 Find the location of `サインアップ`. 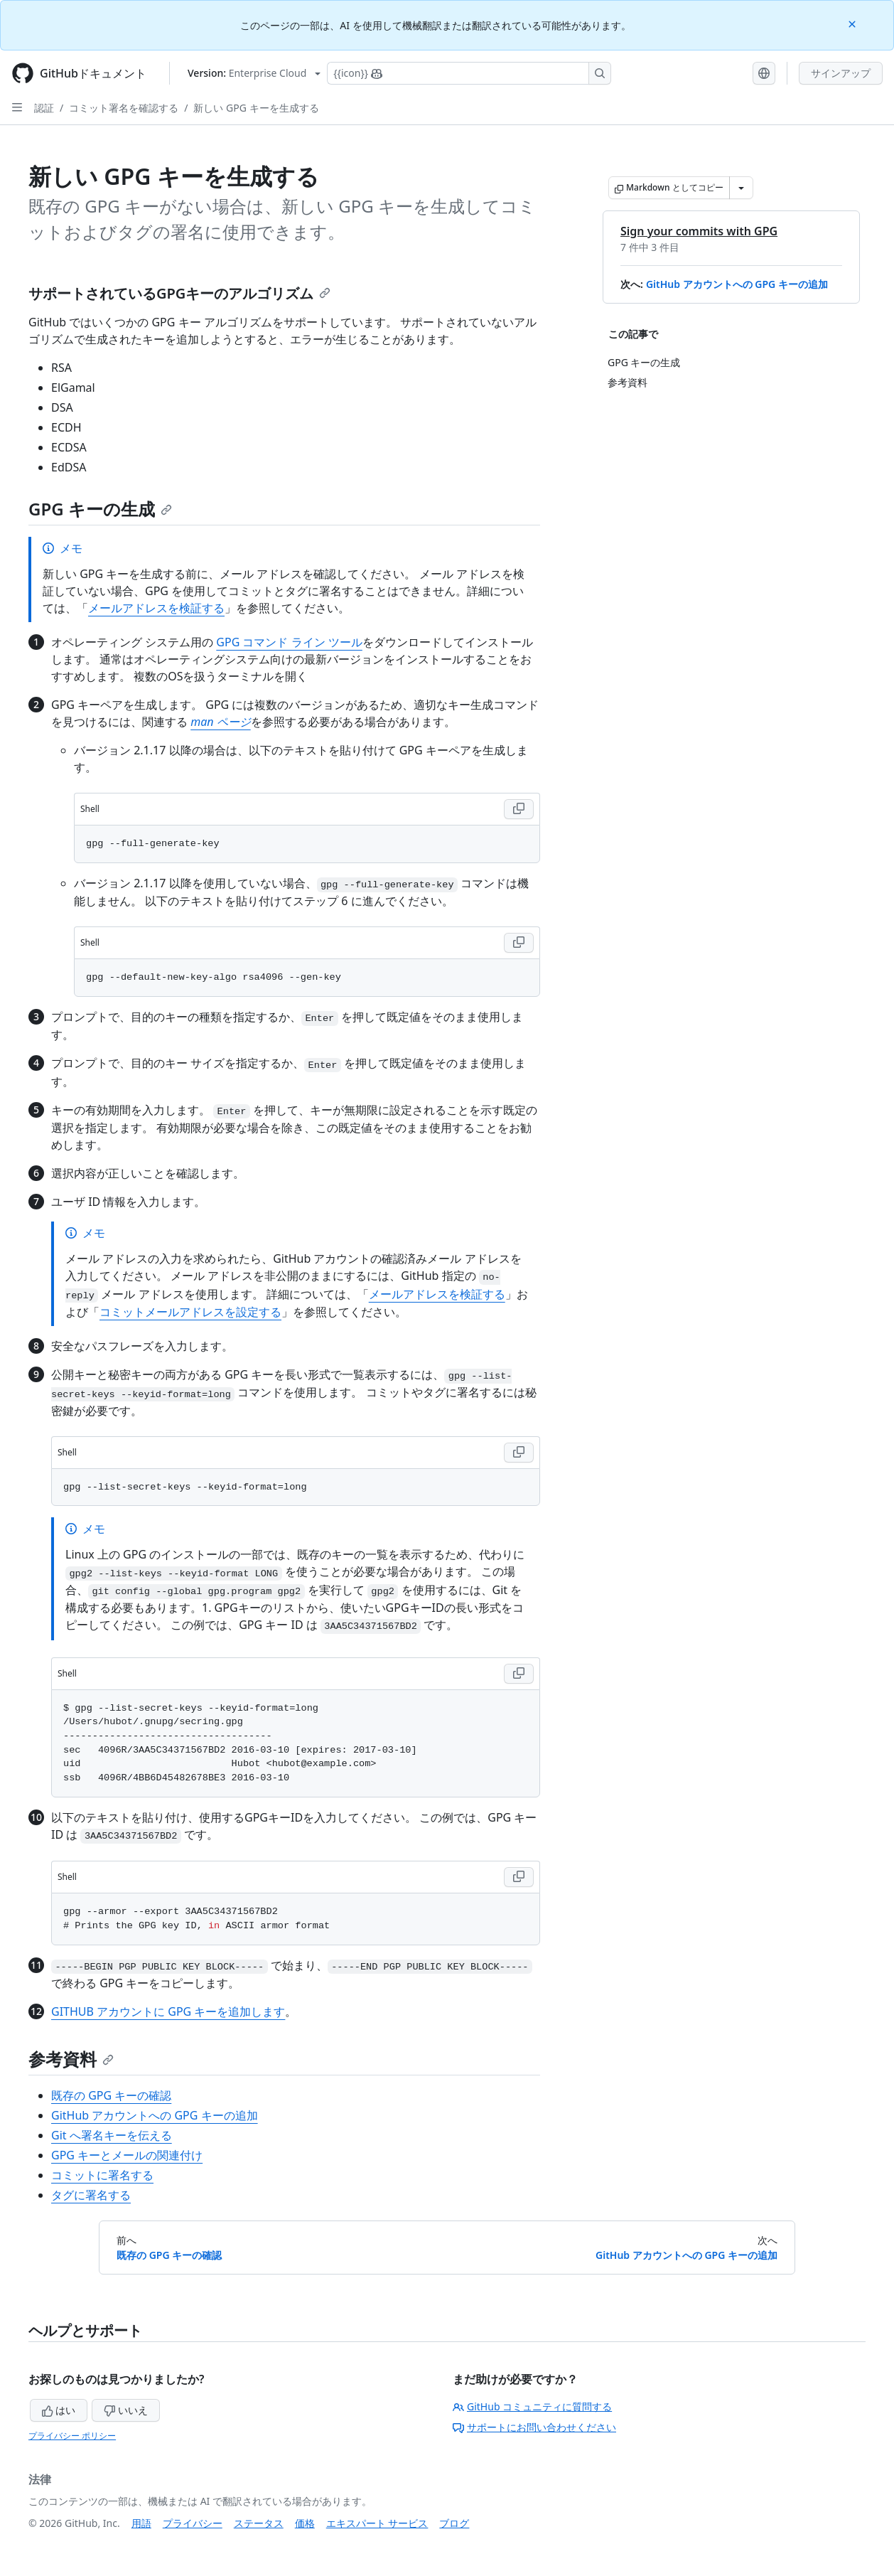

サインアップ is located at coordinates (841, 73).